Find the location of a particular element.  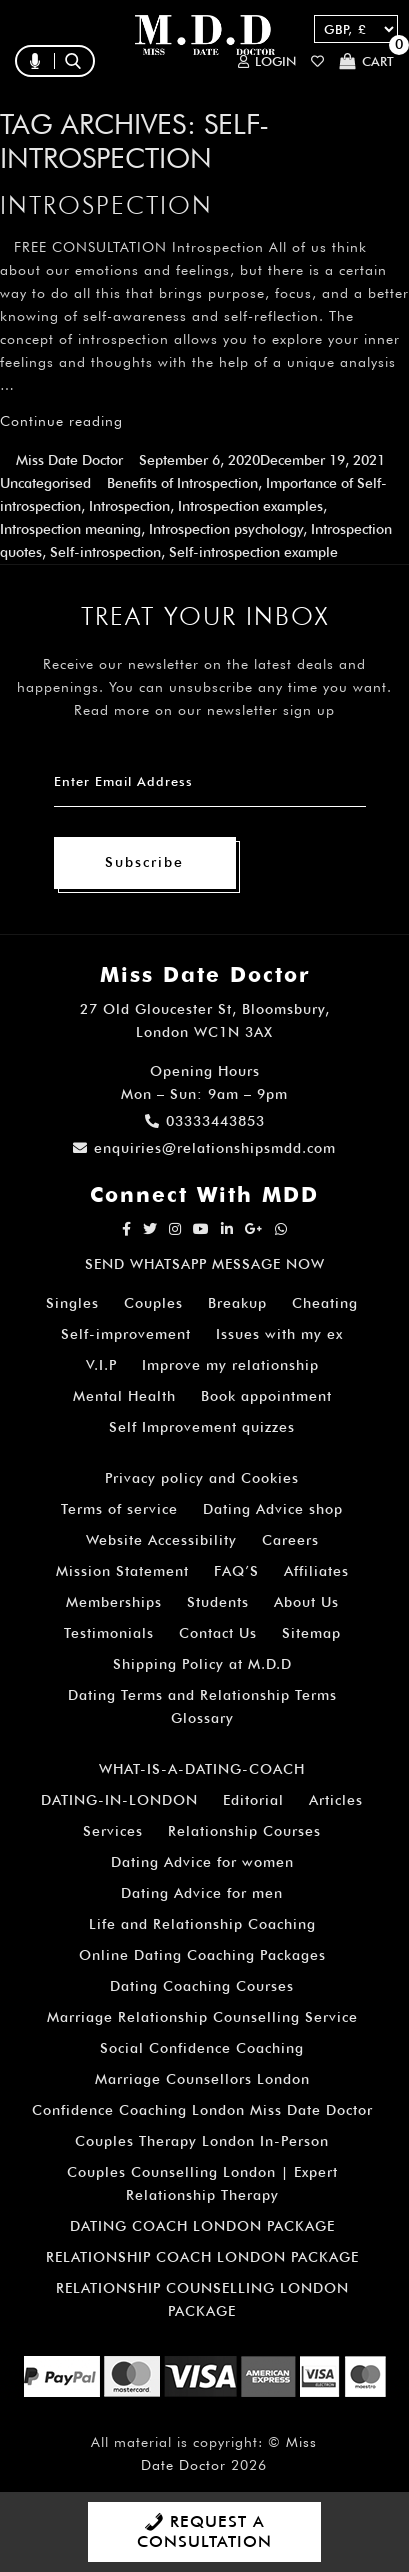

Breakup is located at coordinates (237, 1303).